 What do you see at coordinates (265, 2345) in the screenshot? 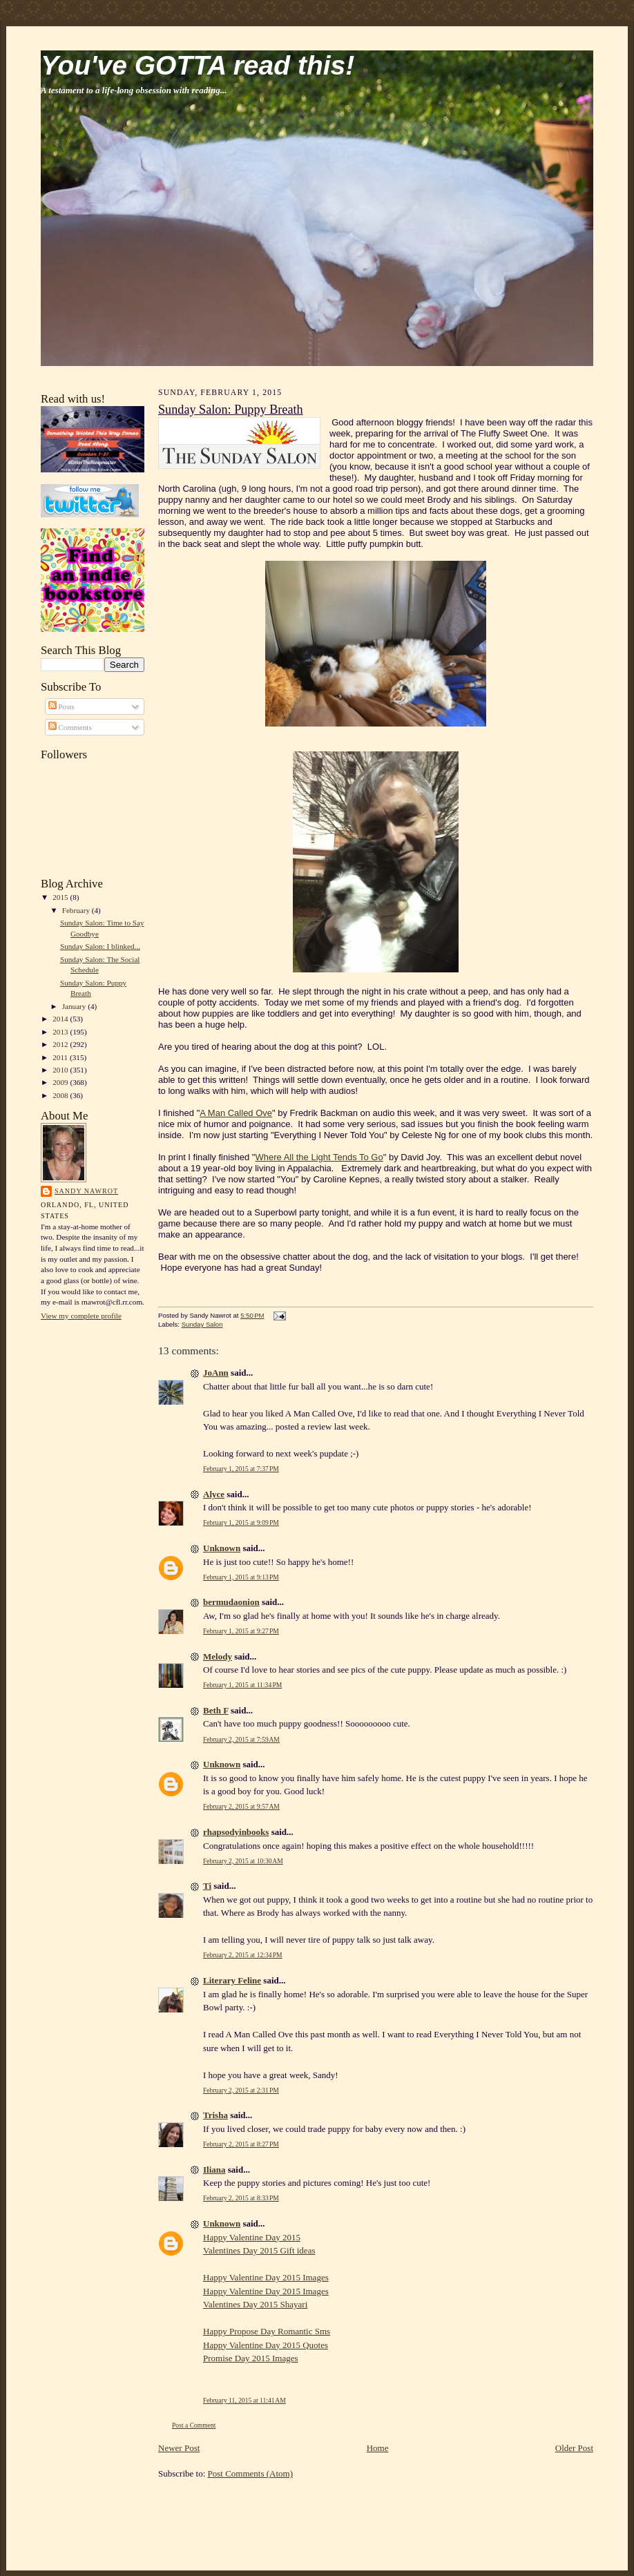
I see `Happy Valentine Day 2015 Quotes` at bounding box center [265, 2345].